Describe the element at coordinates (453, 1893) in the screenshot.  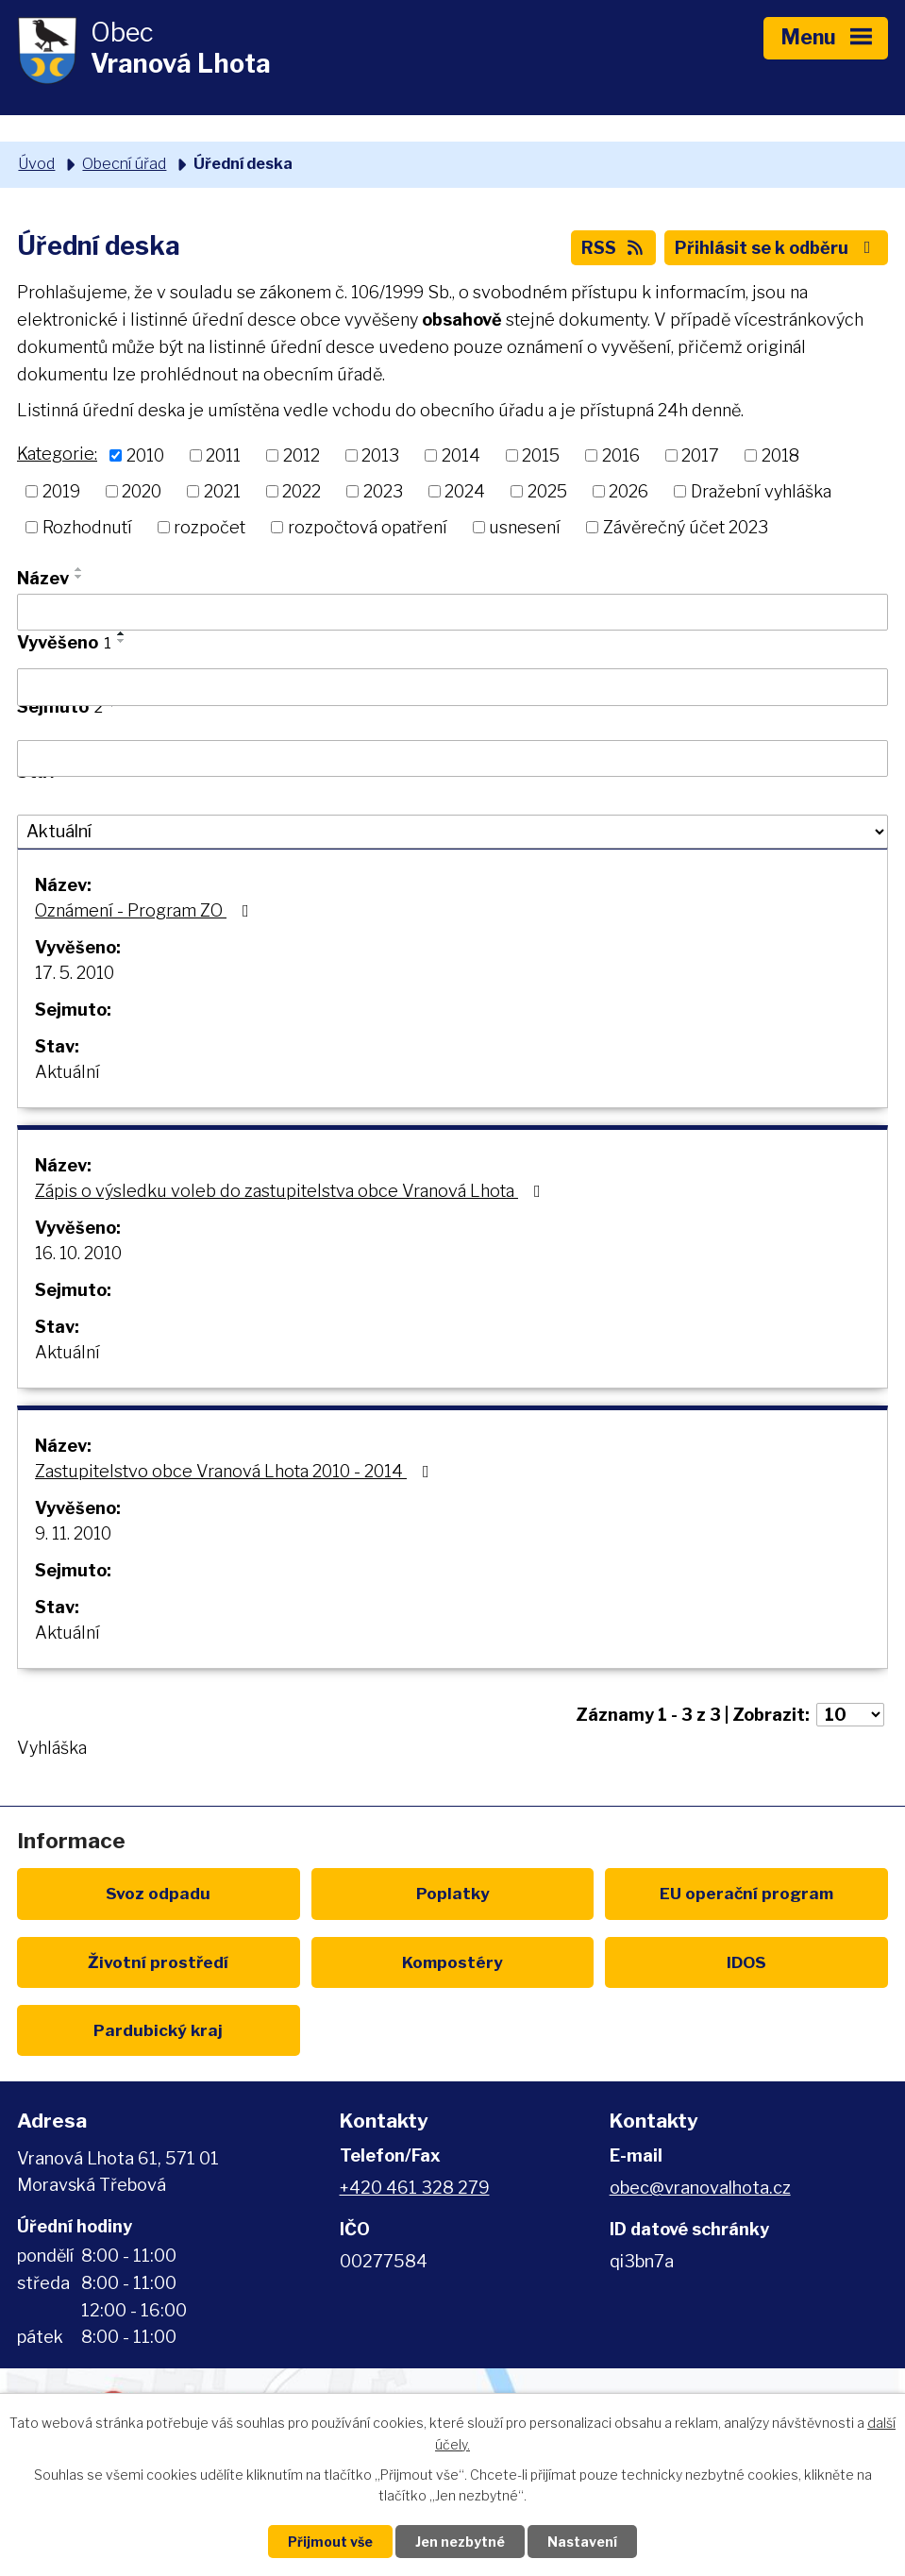
I see `Poplatky` at that location.